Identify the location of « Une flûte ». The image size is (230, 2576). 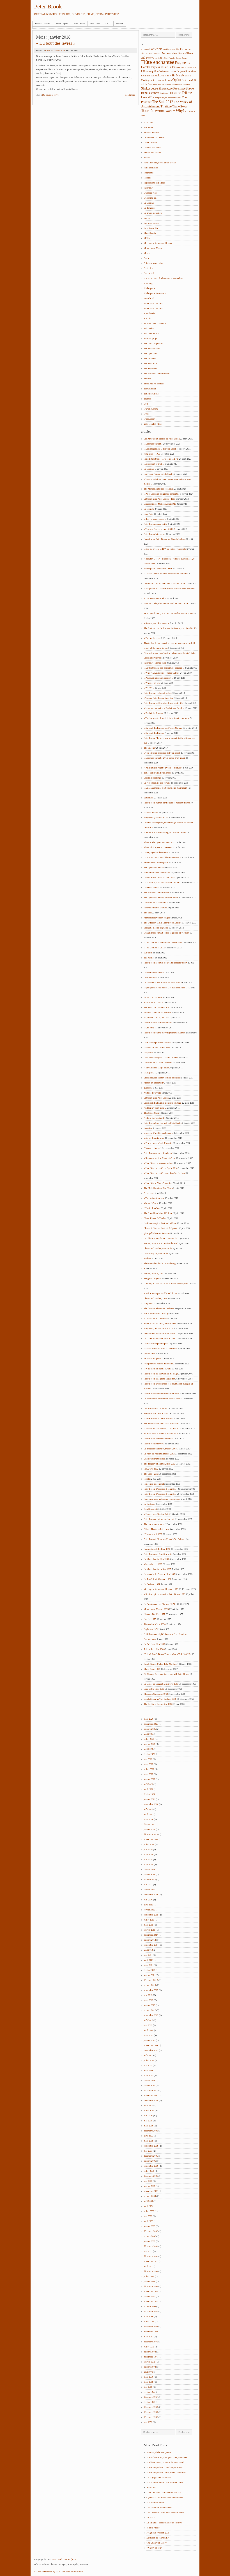
(150, 1027).